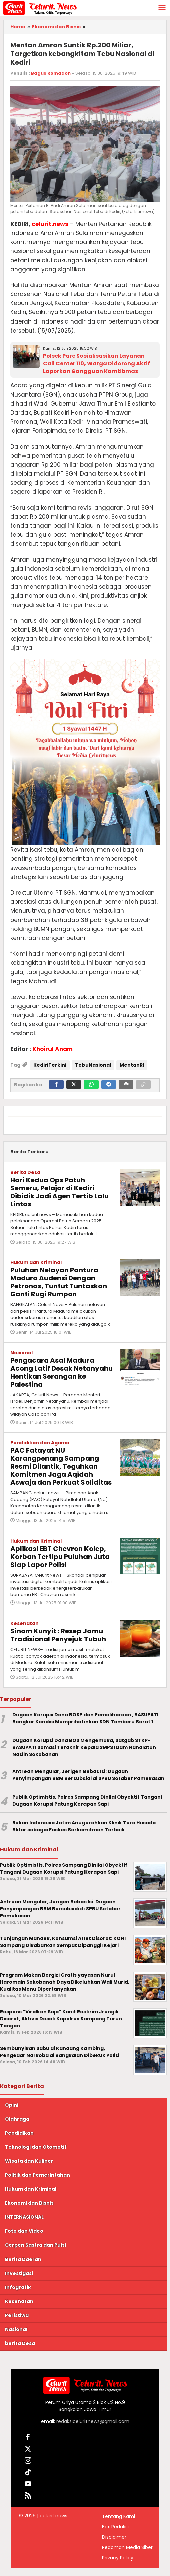 The image size is (170, 2576). What do you see at coordinates (58, 1635) in the screenshot?
I see `Sinom Kunyit : Resep Jamu Tradisional Penyejuk Tubuh` at bounding box center [58, 1635].